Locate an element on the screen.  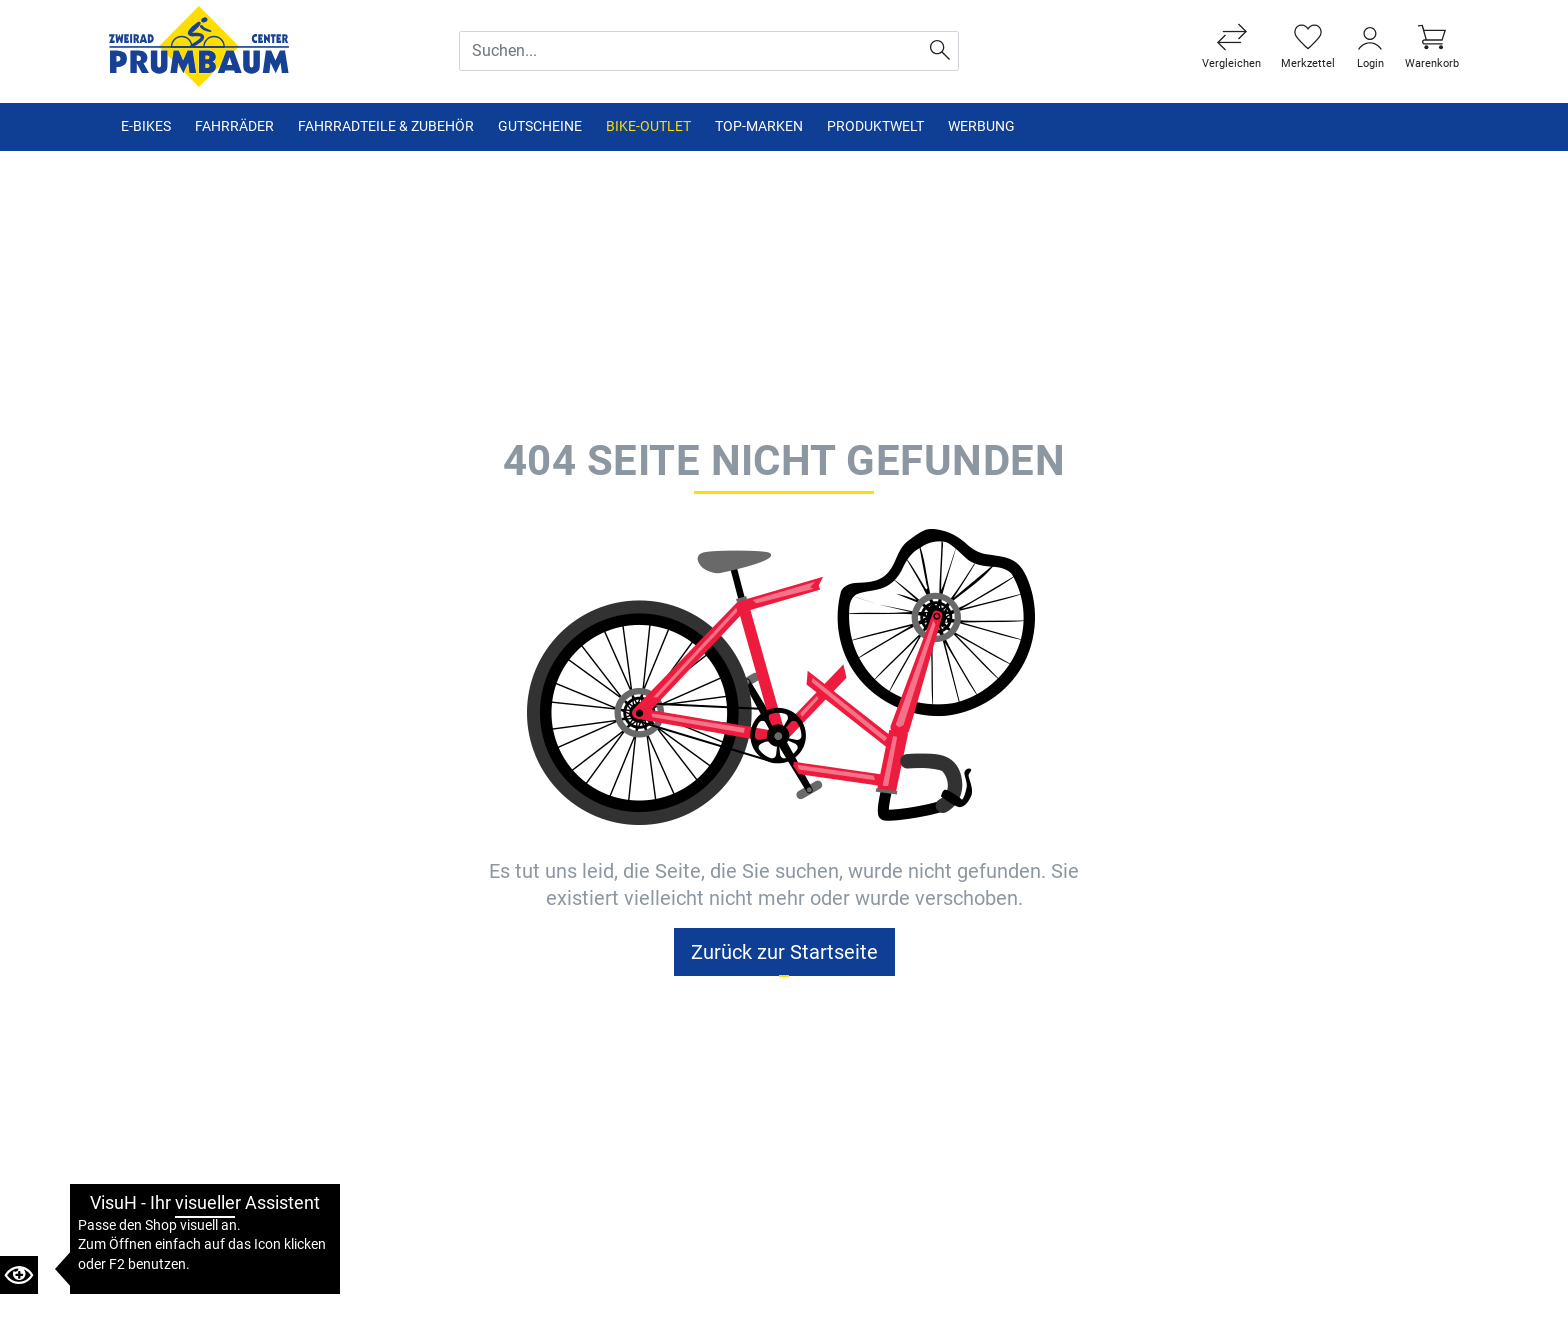
Zurück zur Startseite is located at coordinates (784, 952).